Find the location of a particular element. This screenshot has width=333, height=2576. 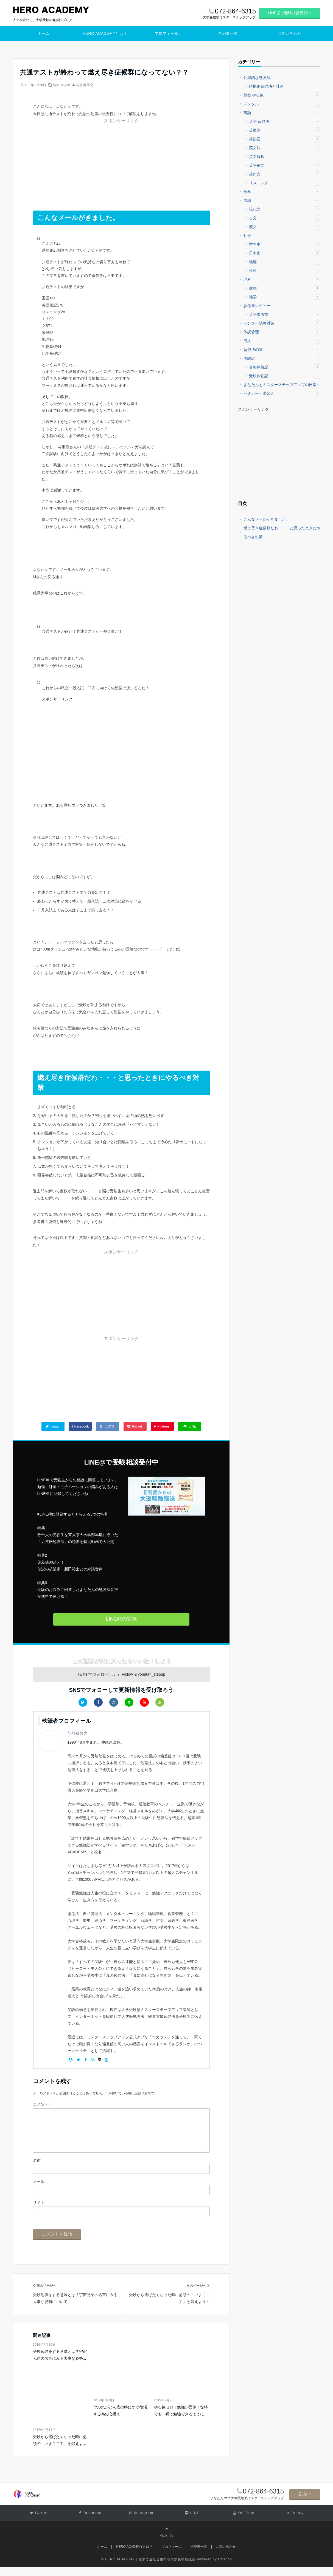

国語 is located at coordinates (282, 200).